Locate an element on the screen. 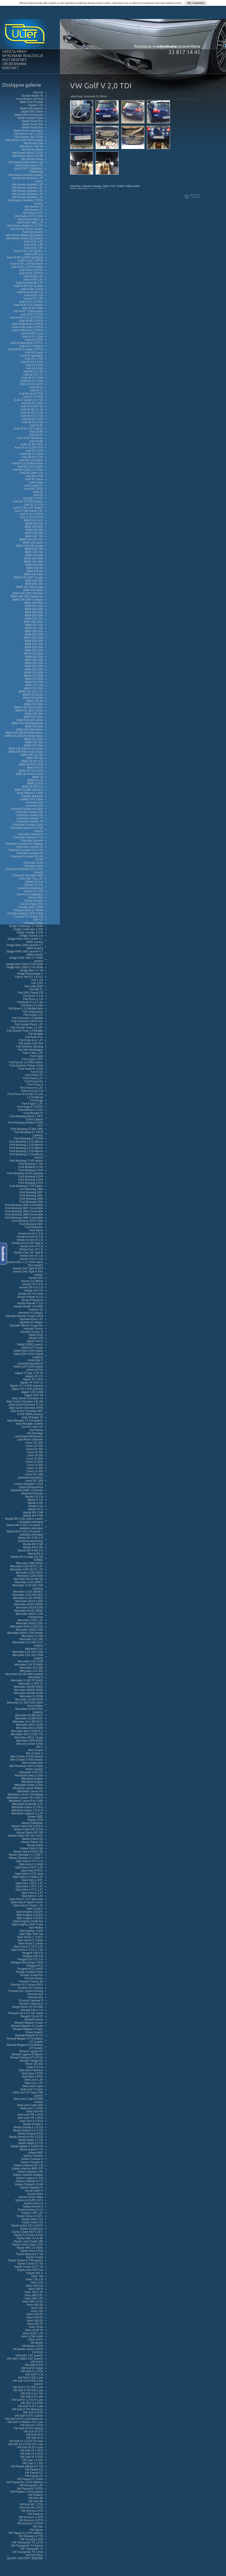 The width and height of the screenshot is (226, 2576). Fiat Freemont 2,0 Multijet is located at coordinates (27, 1018).